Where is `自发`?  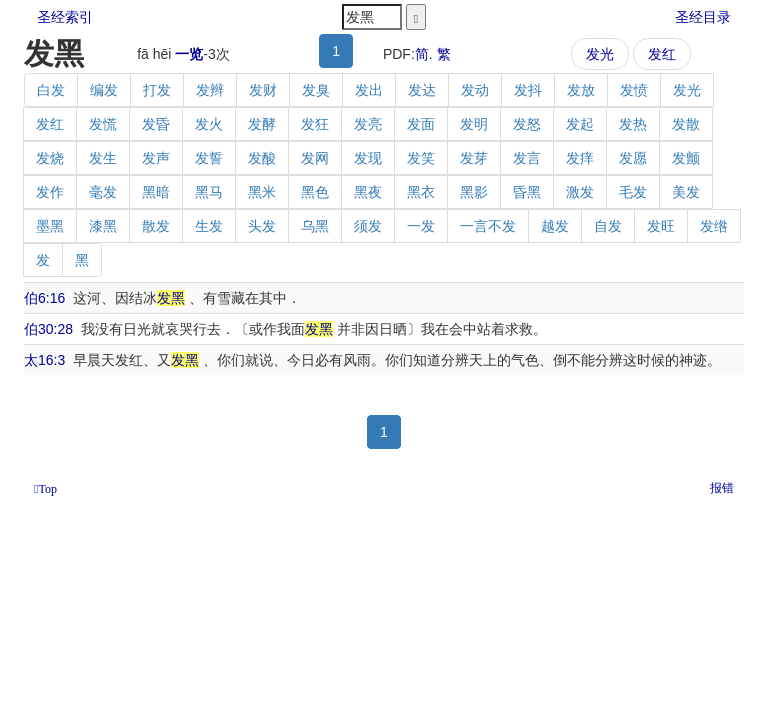
自发 is located at coordinates (608, 226).